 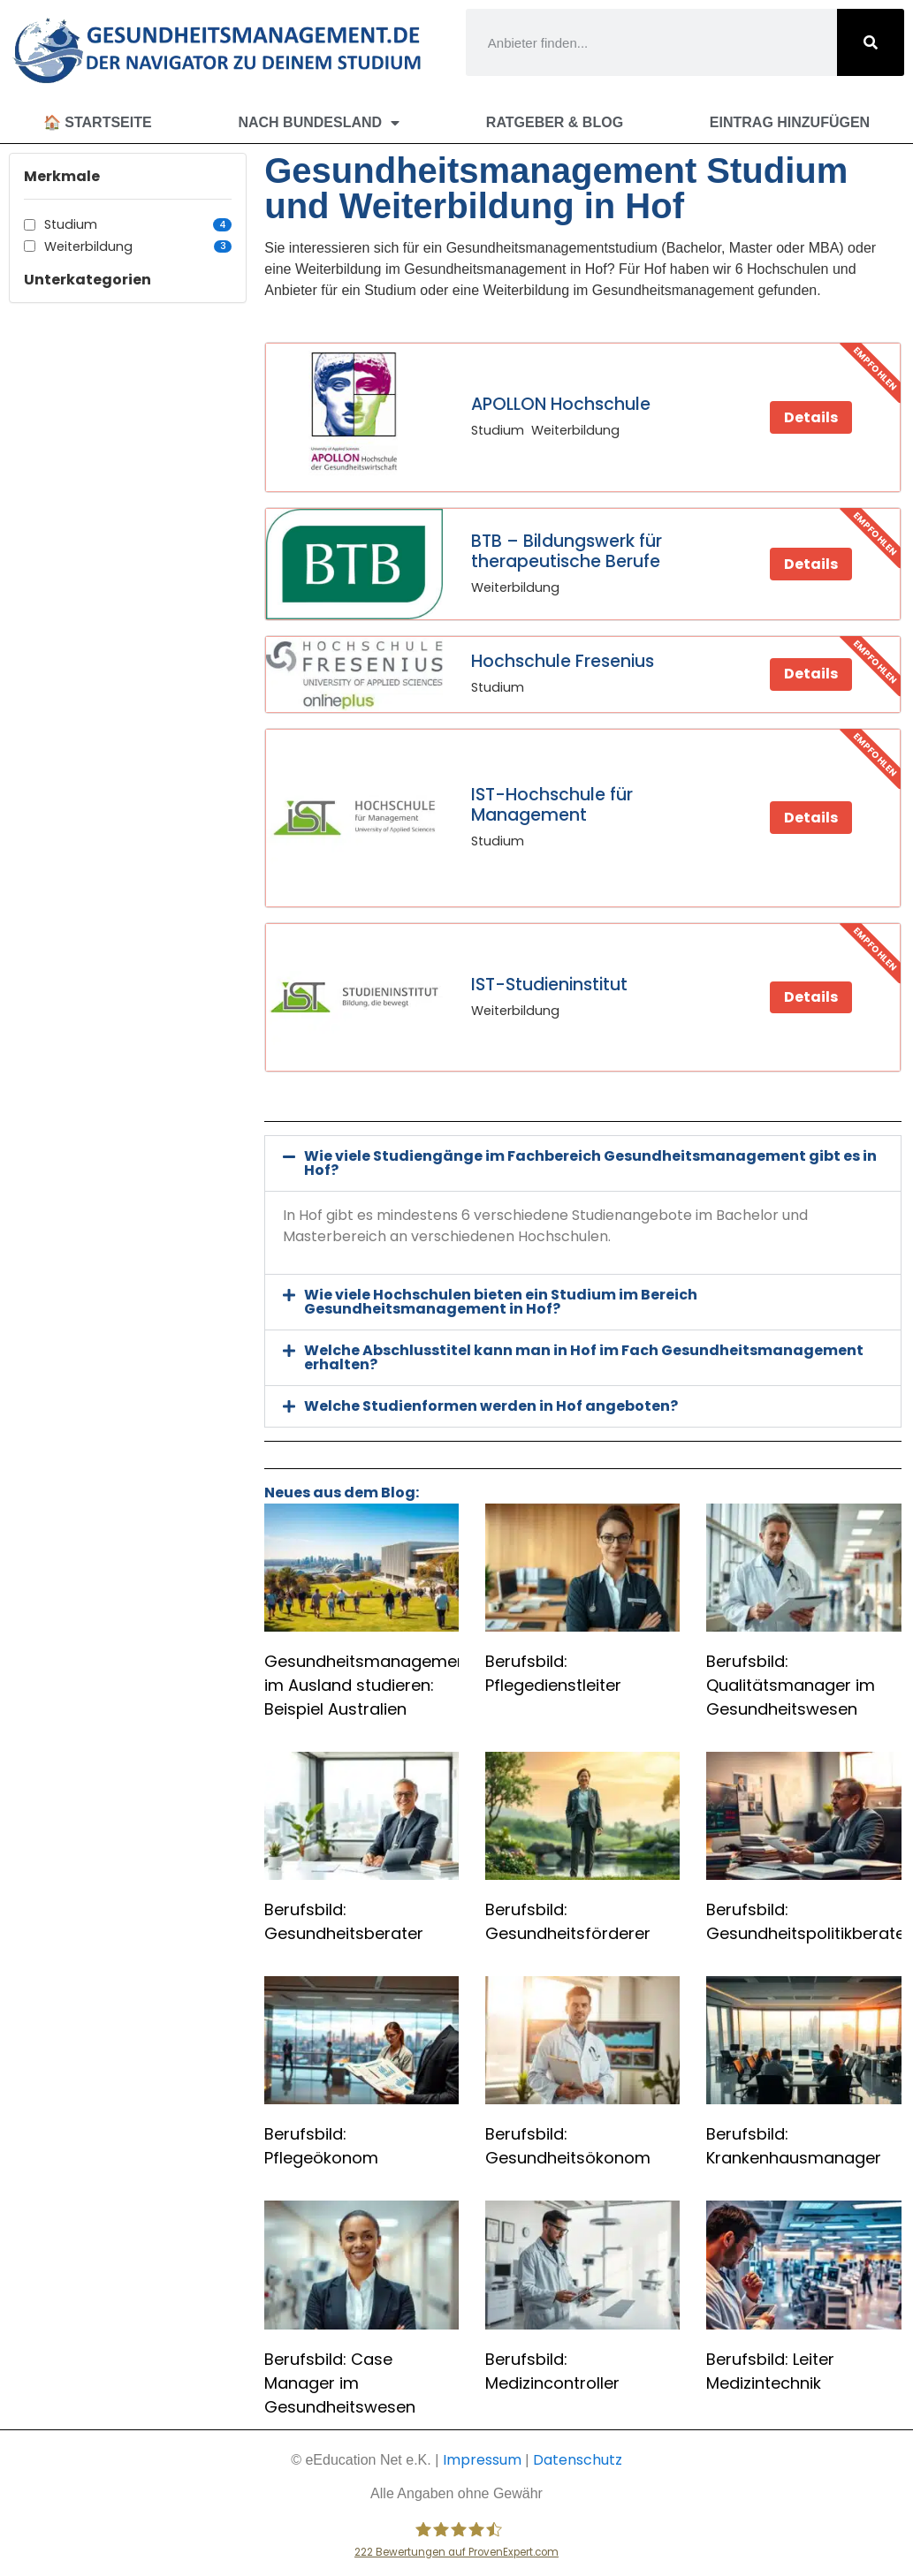 What do you see at coordinates (549, 984) in the screenshot?
I see `IST-Studieninstitut` at bounding box center [549, 984].